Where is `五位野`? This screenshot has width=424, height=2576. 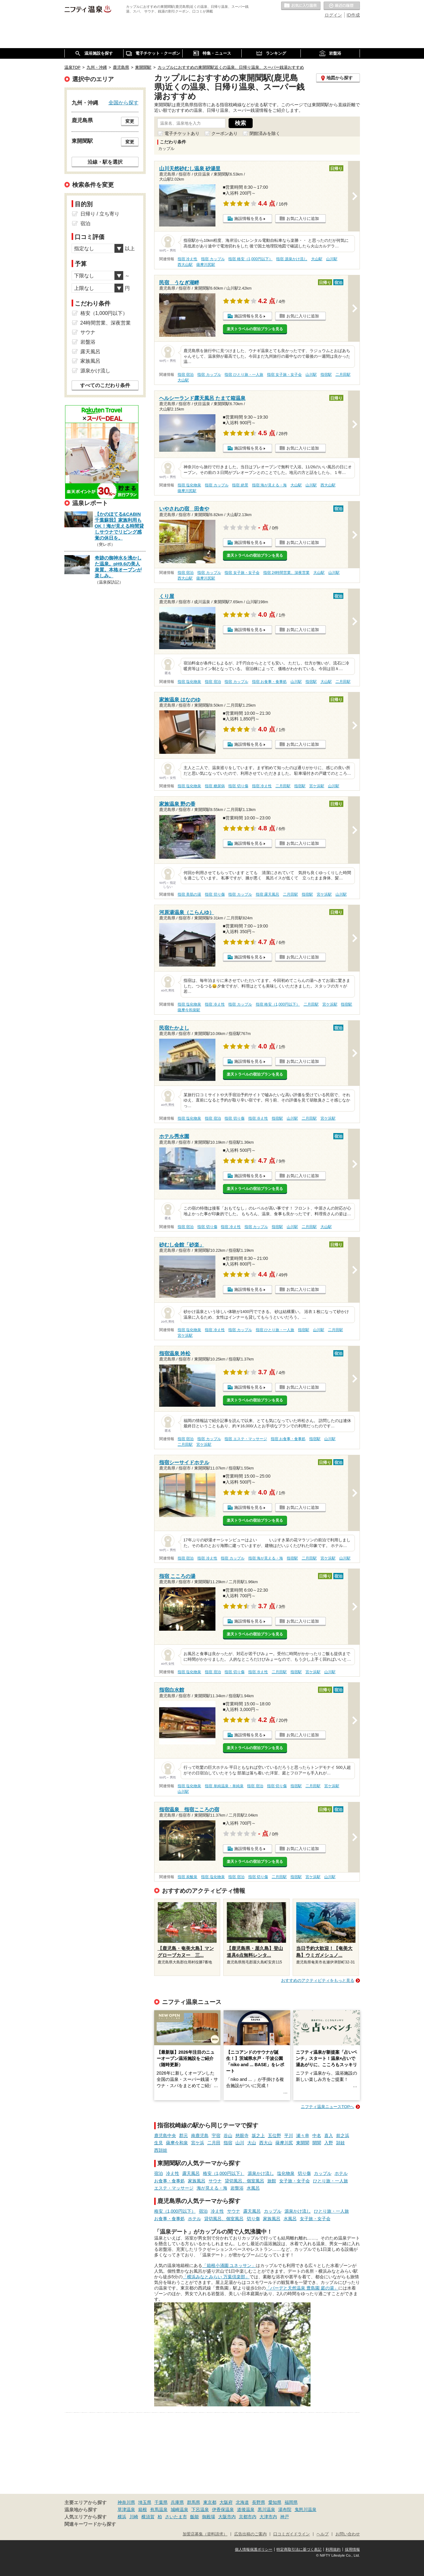 五位野 is located at coordinates (274, 2135).